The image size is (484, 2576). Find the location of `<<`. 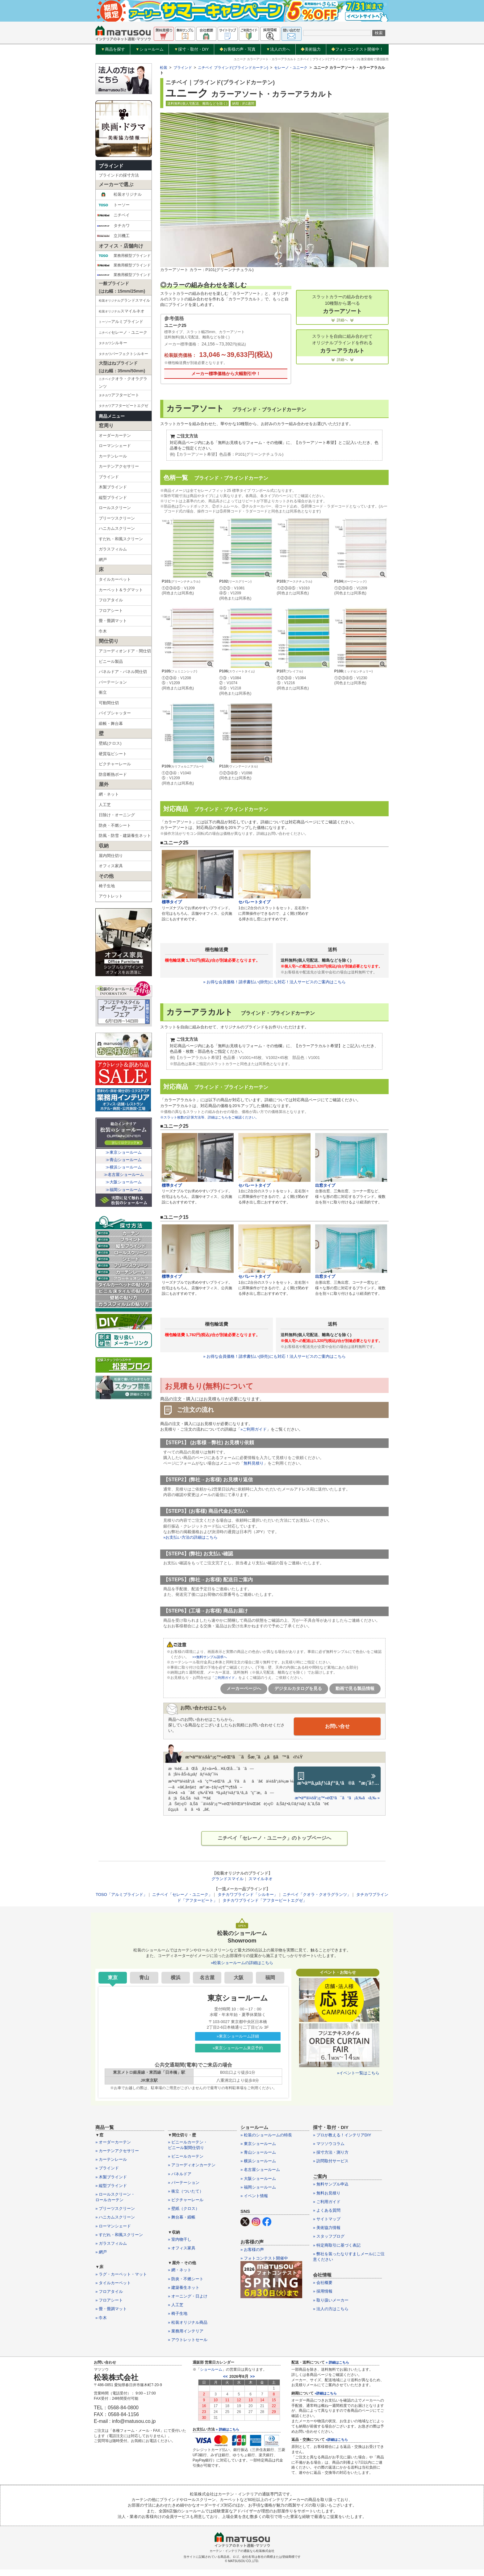

<< is located at coordinates (225, 2377).